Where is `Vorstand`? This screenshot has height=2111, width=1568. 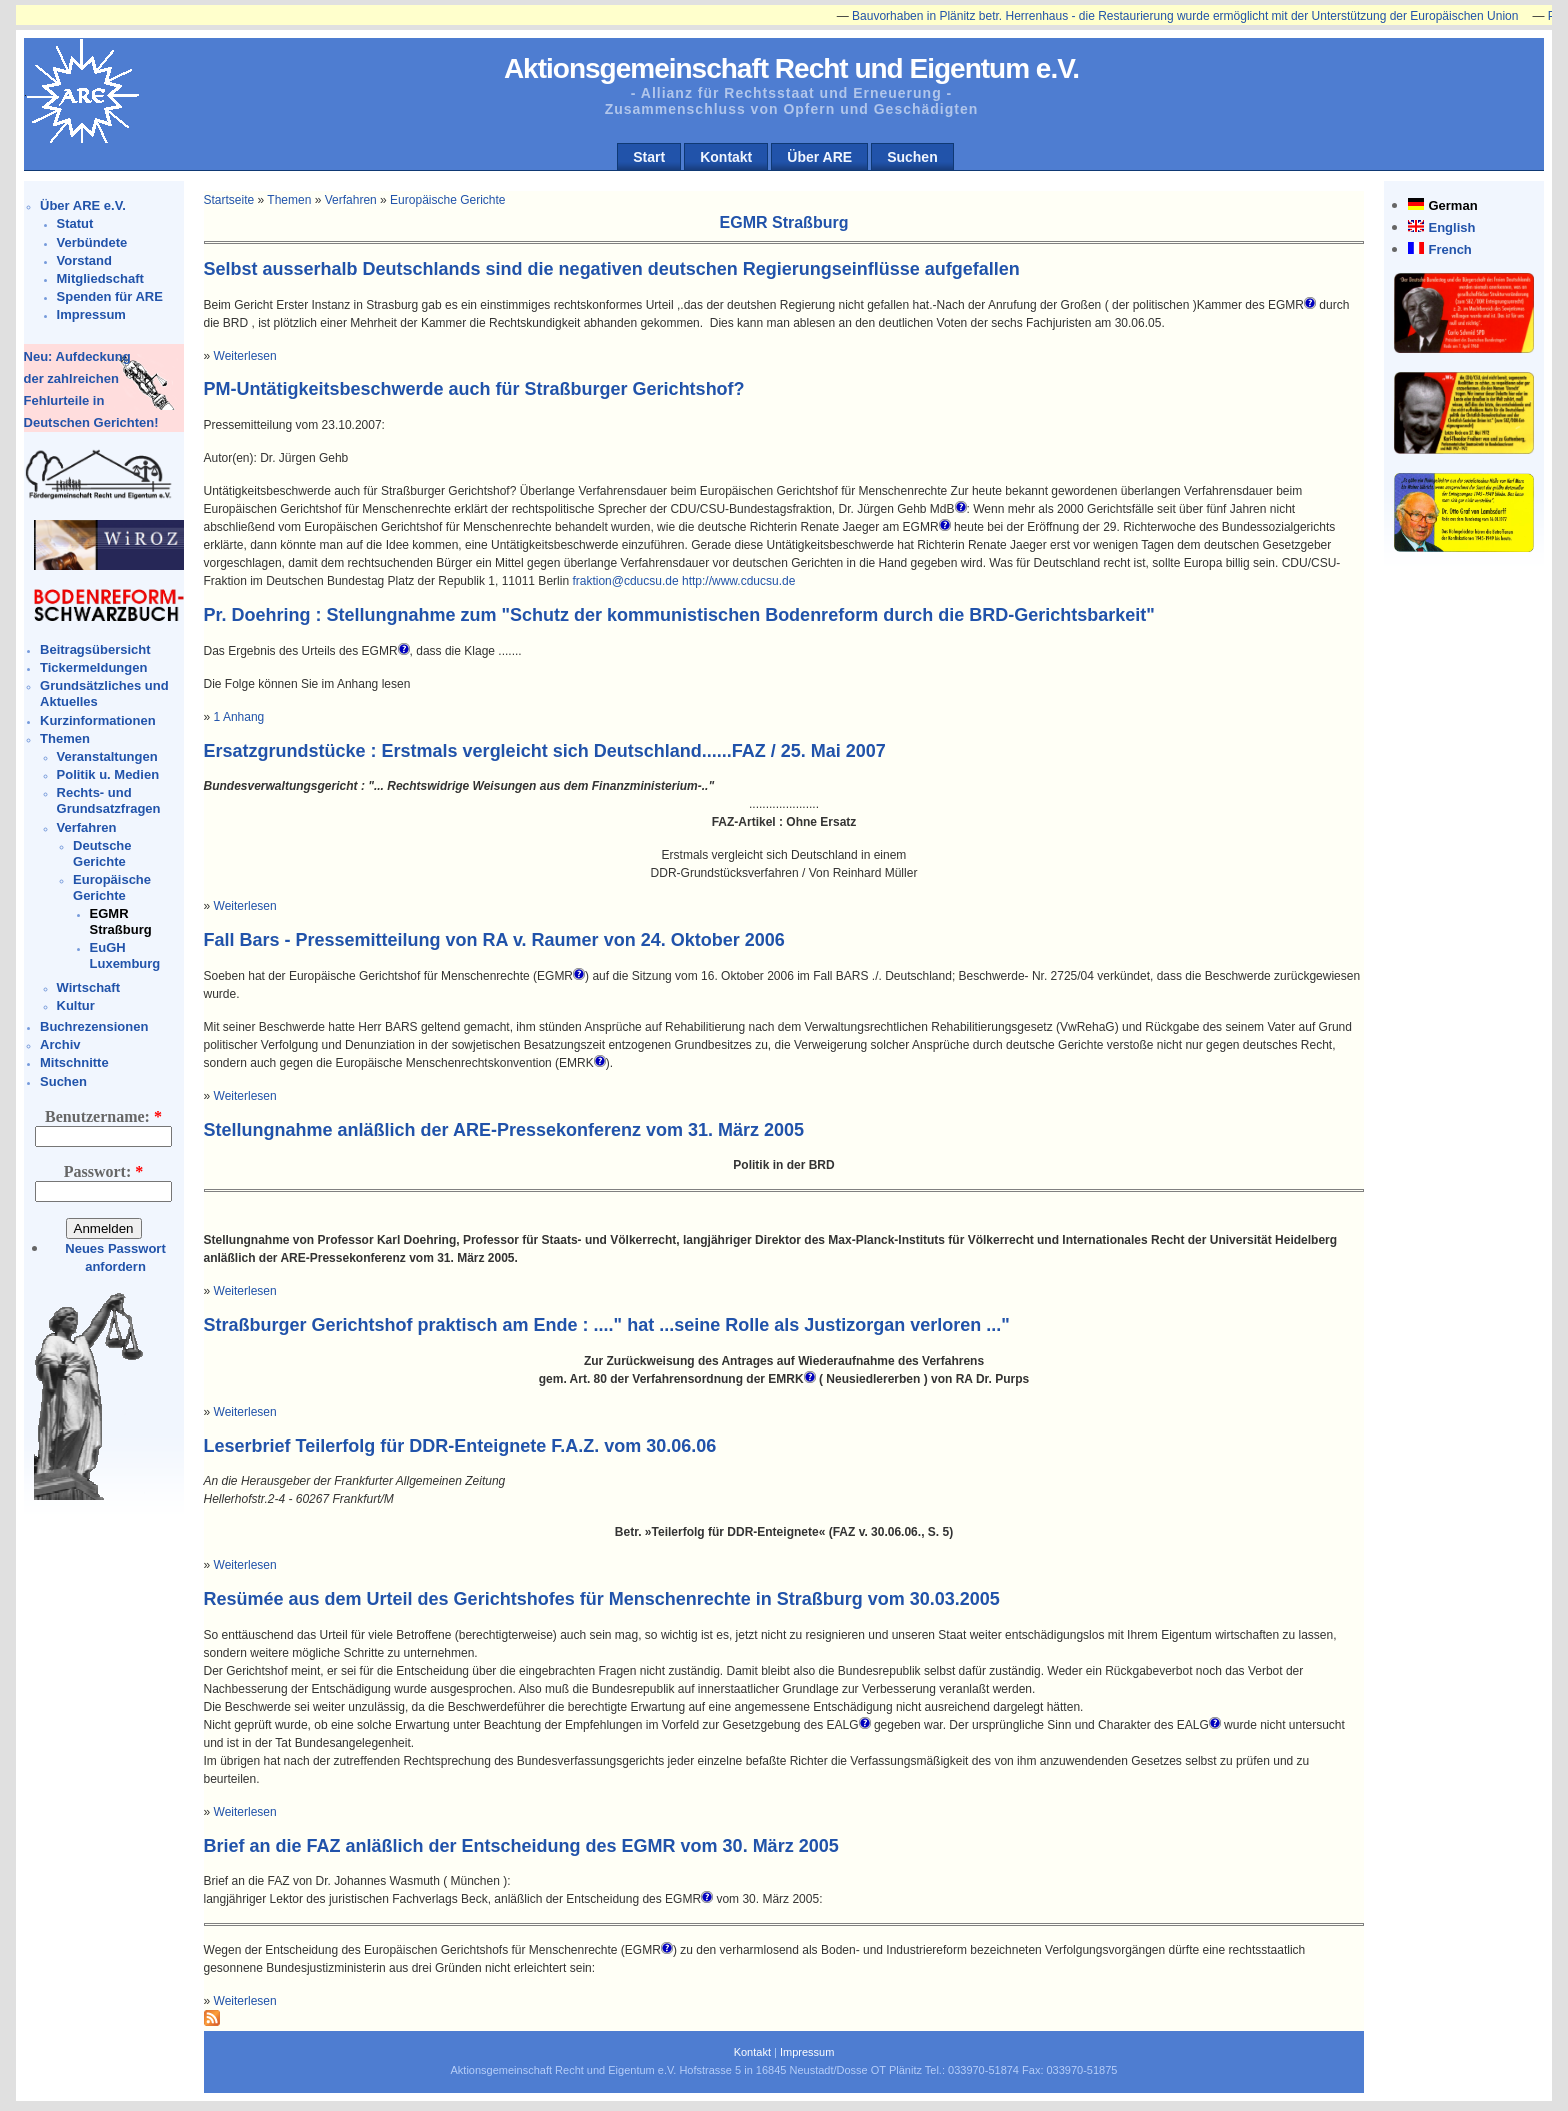
Vorstand is located at coordinates (84, 260).